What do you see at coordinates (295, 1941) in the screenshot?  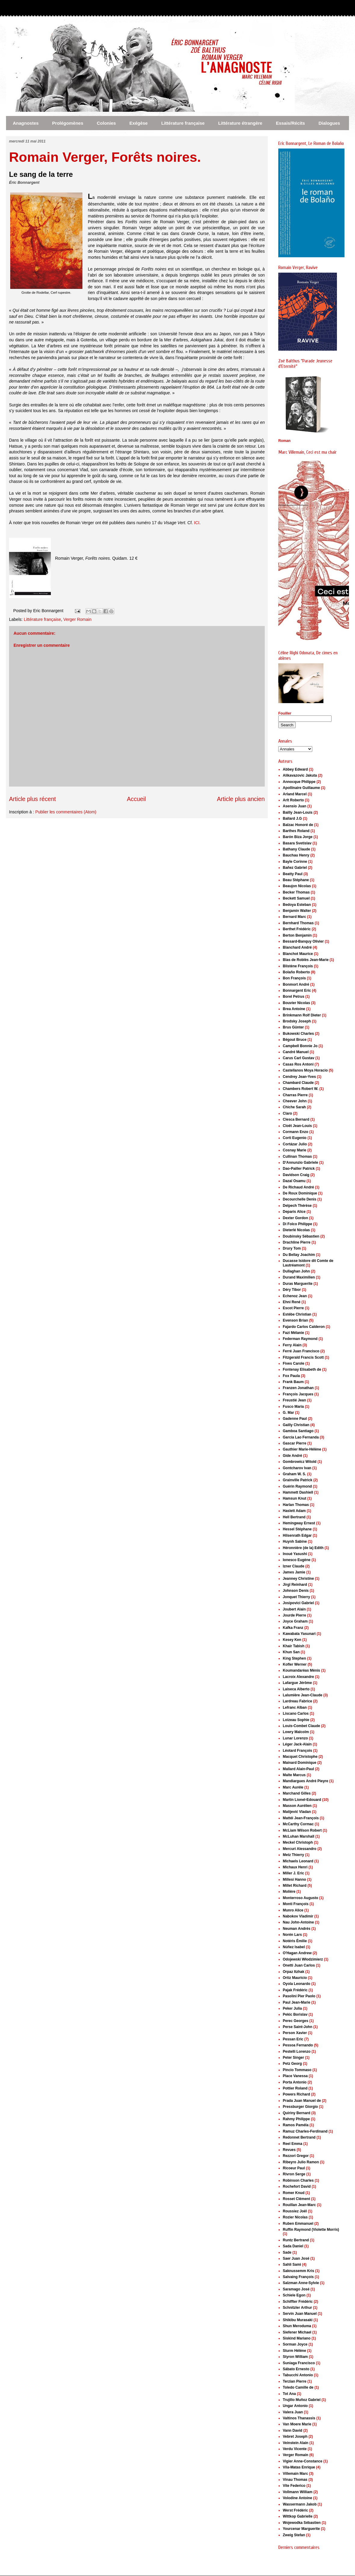 I see `Notéris Émilie` at bounding box center [295, 1941].